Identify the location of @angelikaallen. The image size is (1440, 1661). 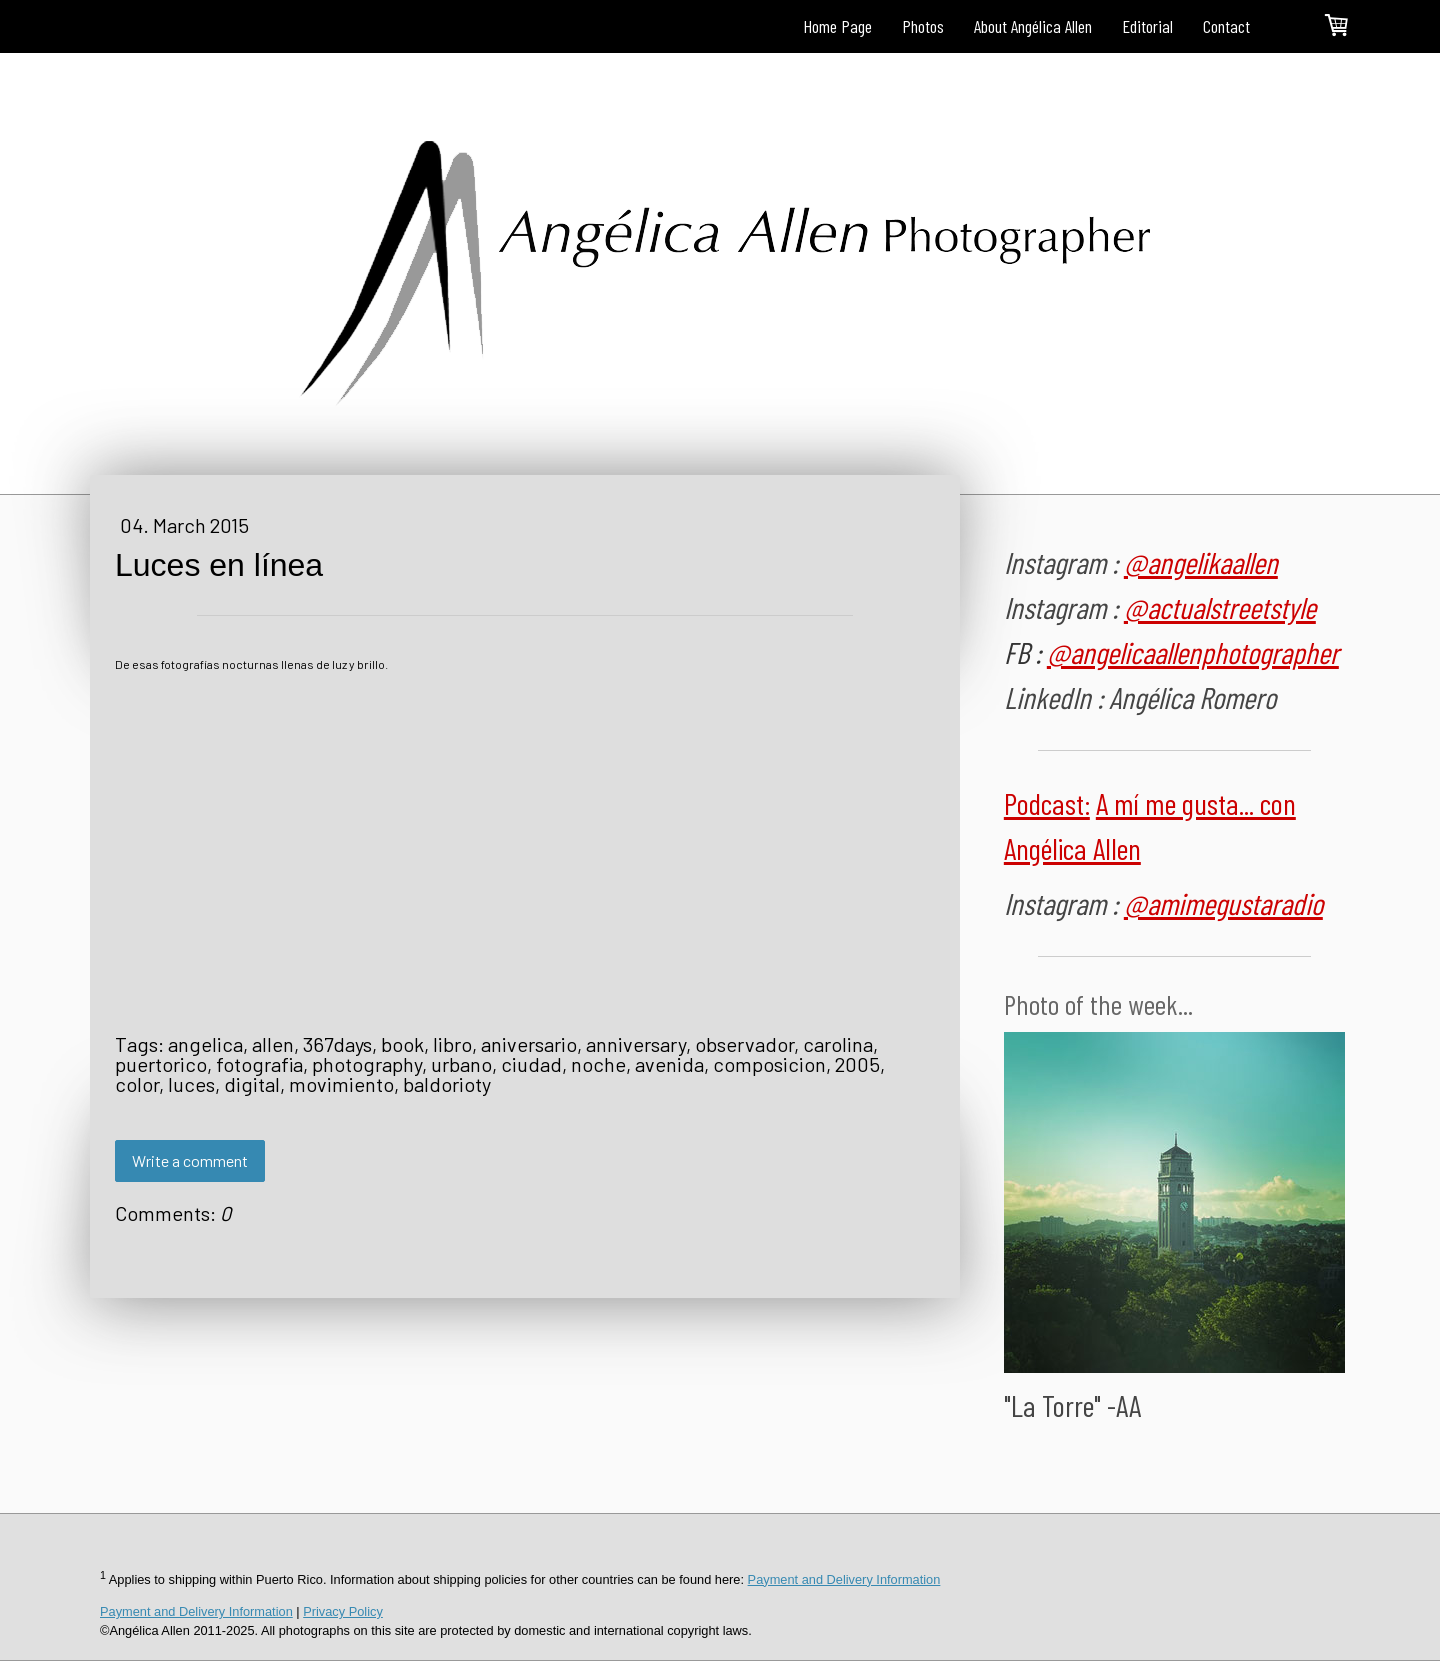
(1201, 562).